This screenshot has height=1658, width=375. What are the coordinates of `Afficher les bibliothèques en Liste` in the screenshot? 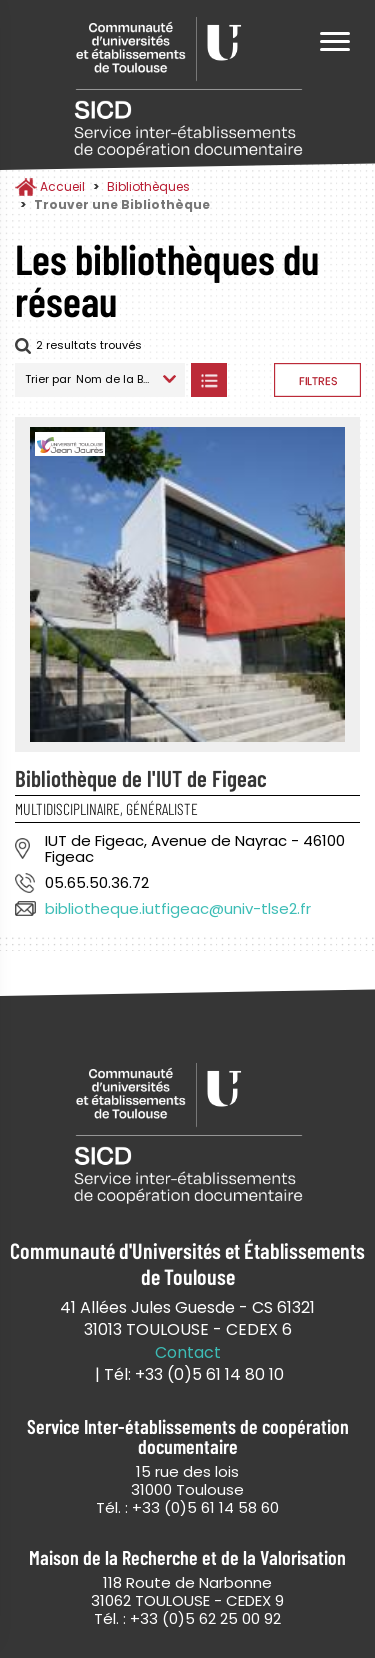 It's located at (208, 380).